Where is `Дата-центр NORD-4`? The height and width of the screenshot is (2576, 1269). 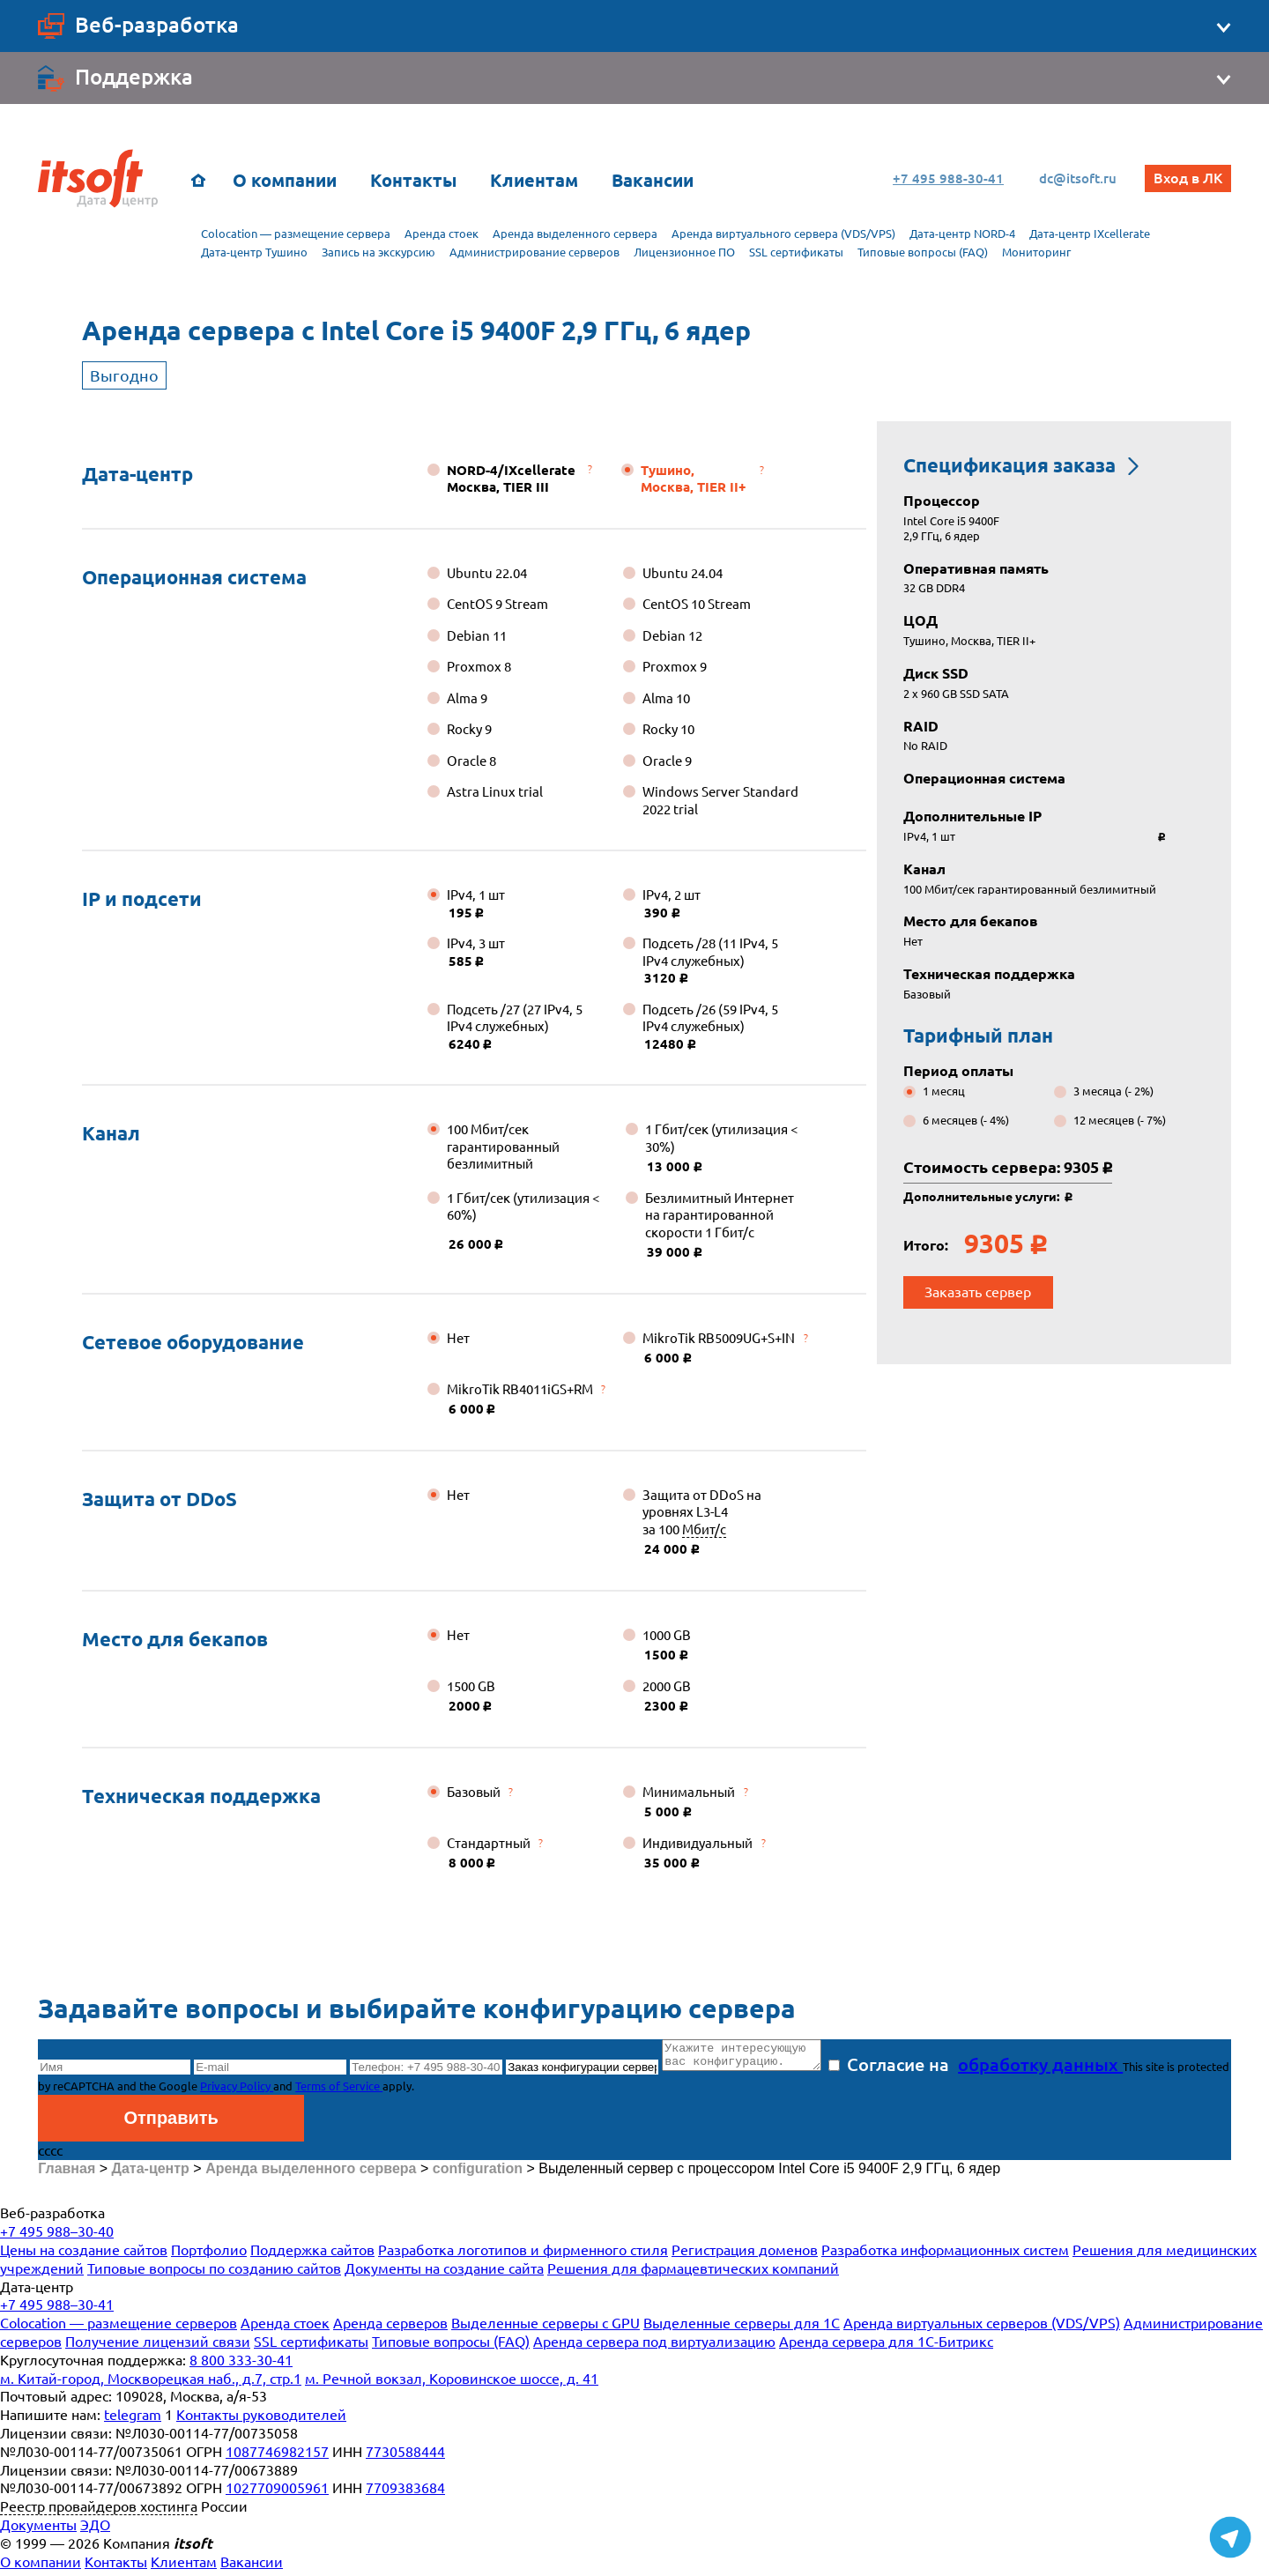 Дата-центр NORD-4 is located at coordinates (962, 233).